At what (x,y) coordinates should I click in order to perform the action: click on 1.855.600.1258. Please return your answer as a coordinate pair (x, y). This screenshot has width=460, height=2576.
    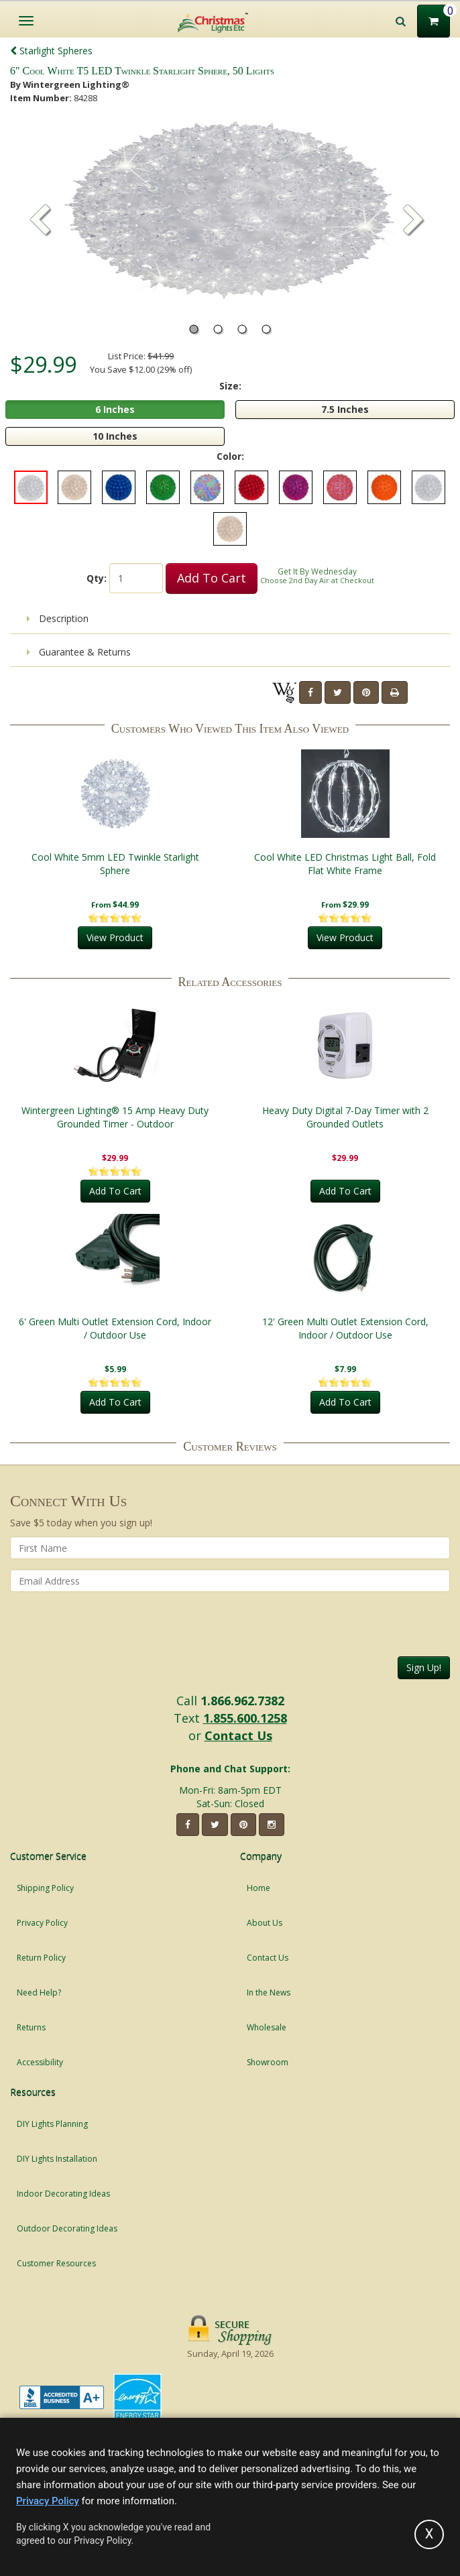
    Looking at the image, I should click on (245, 1718).